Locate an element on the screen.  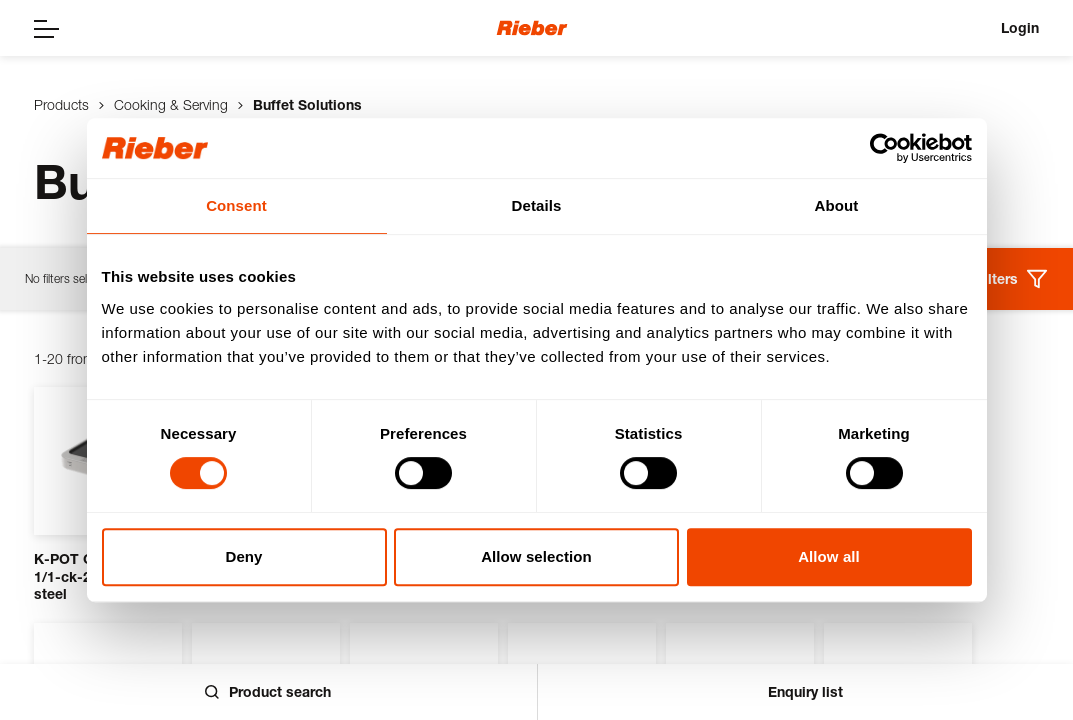
Allow selection is located at coordinates (536, 556).